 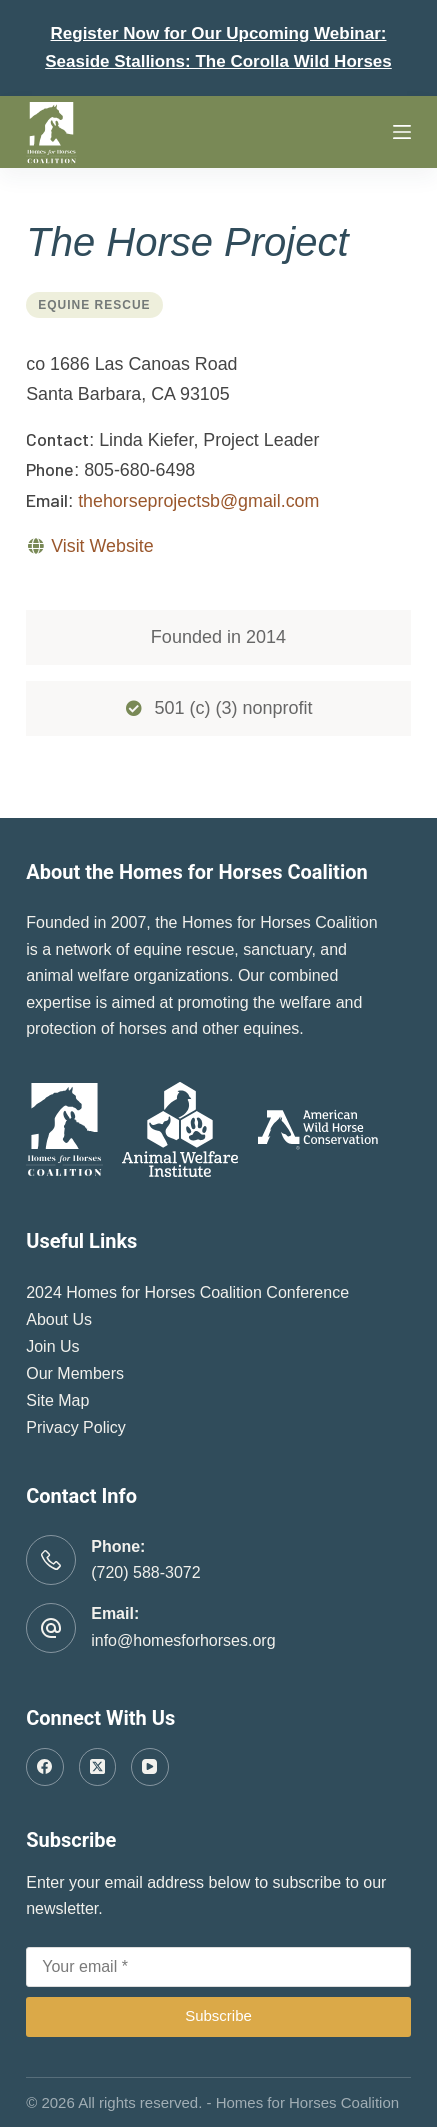 What do you see at coordinates (45, 1767) in the screenshot?
I see `[Facebook]` at bounding box center [45, 1767].